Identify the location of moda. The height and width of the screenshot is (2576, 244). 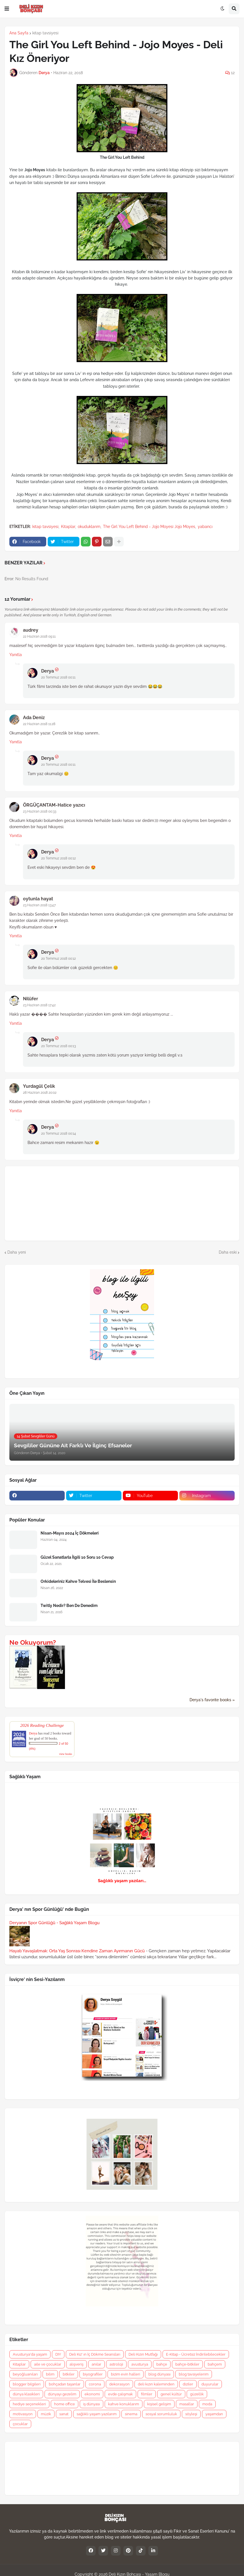
(207, 2404).